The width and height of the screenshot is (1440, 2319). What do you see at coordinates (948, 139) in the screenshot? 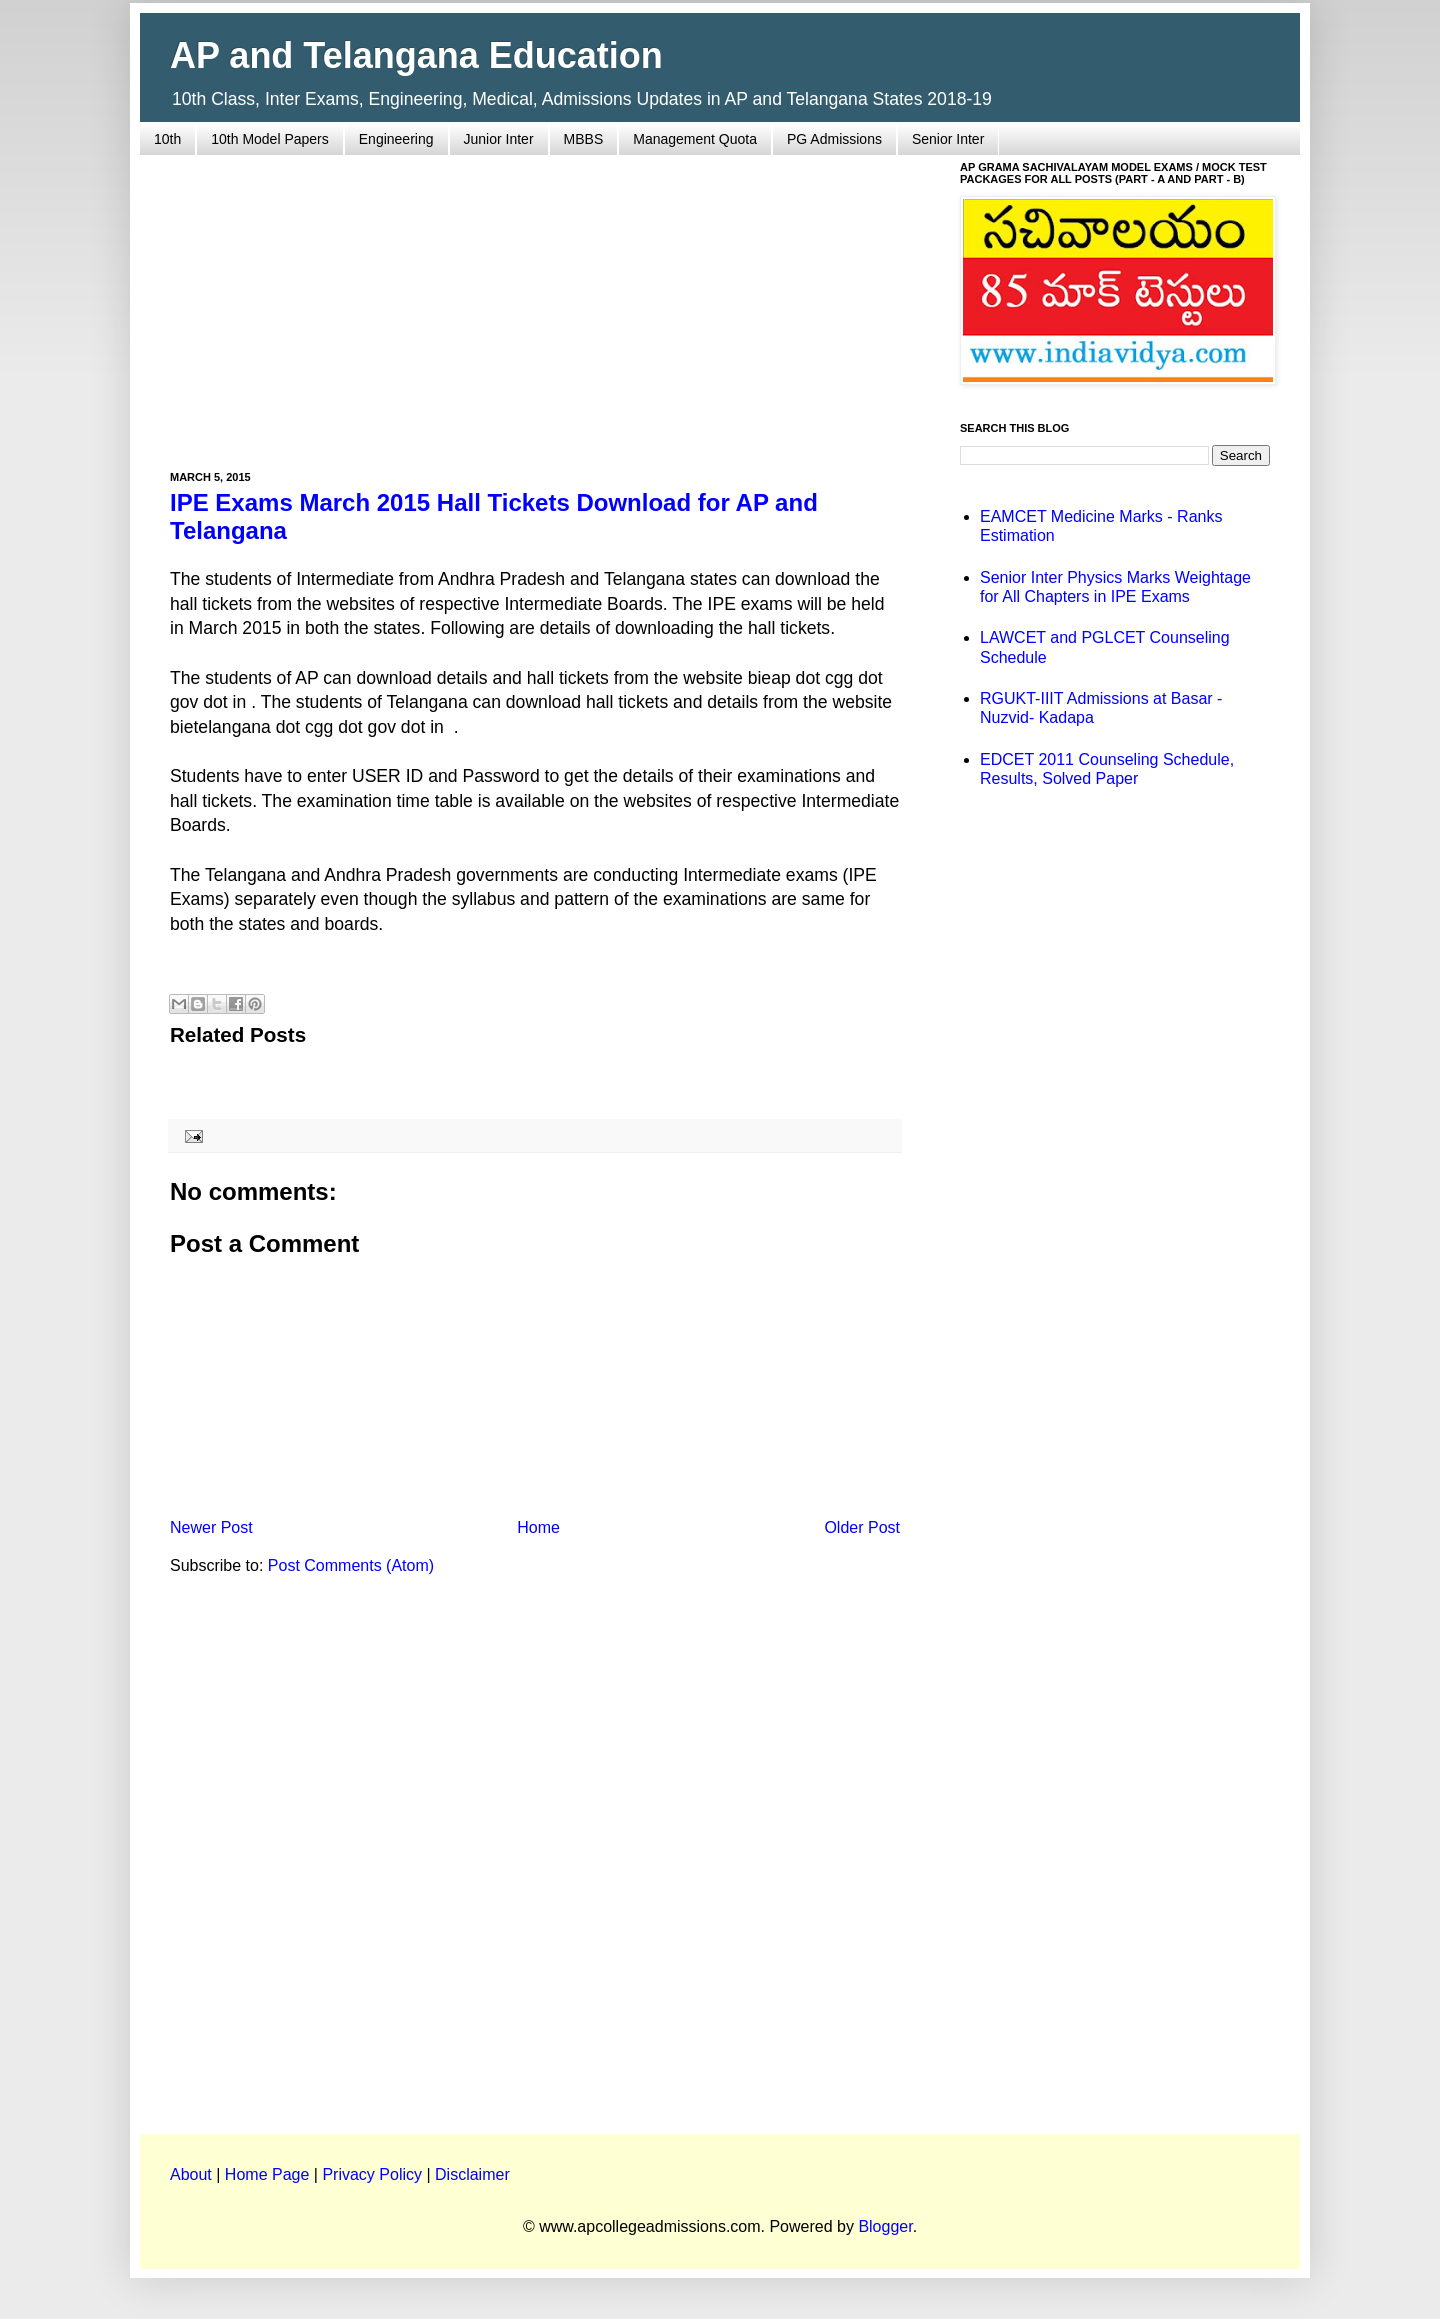
I see `Senior Inter` at bounding box center [948, 139].